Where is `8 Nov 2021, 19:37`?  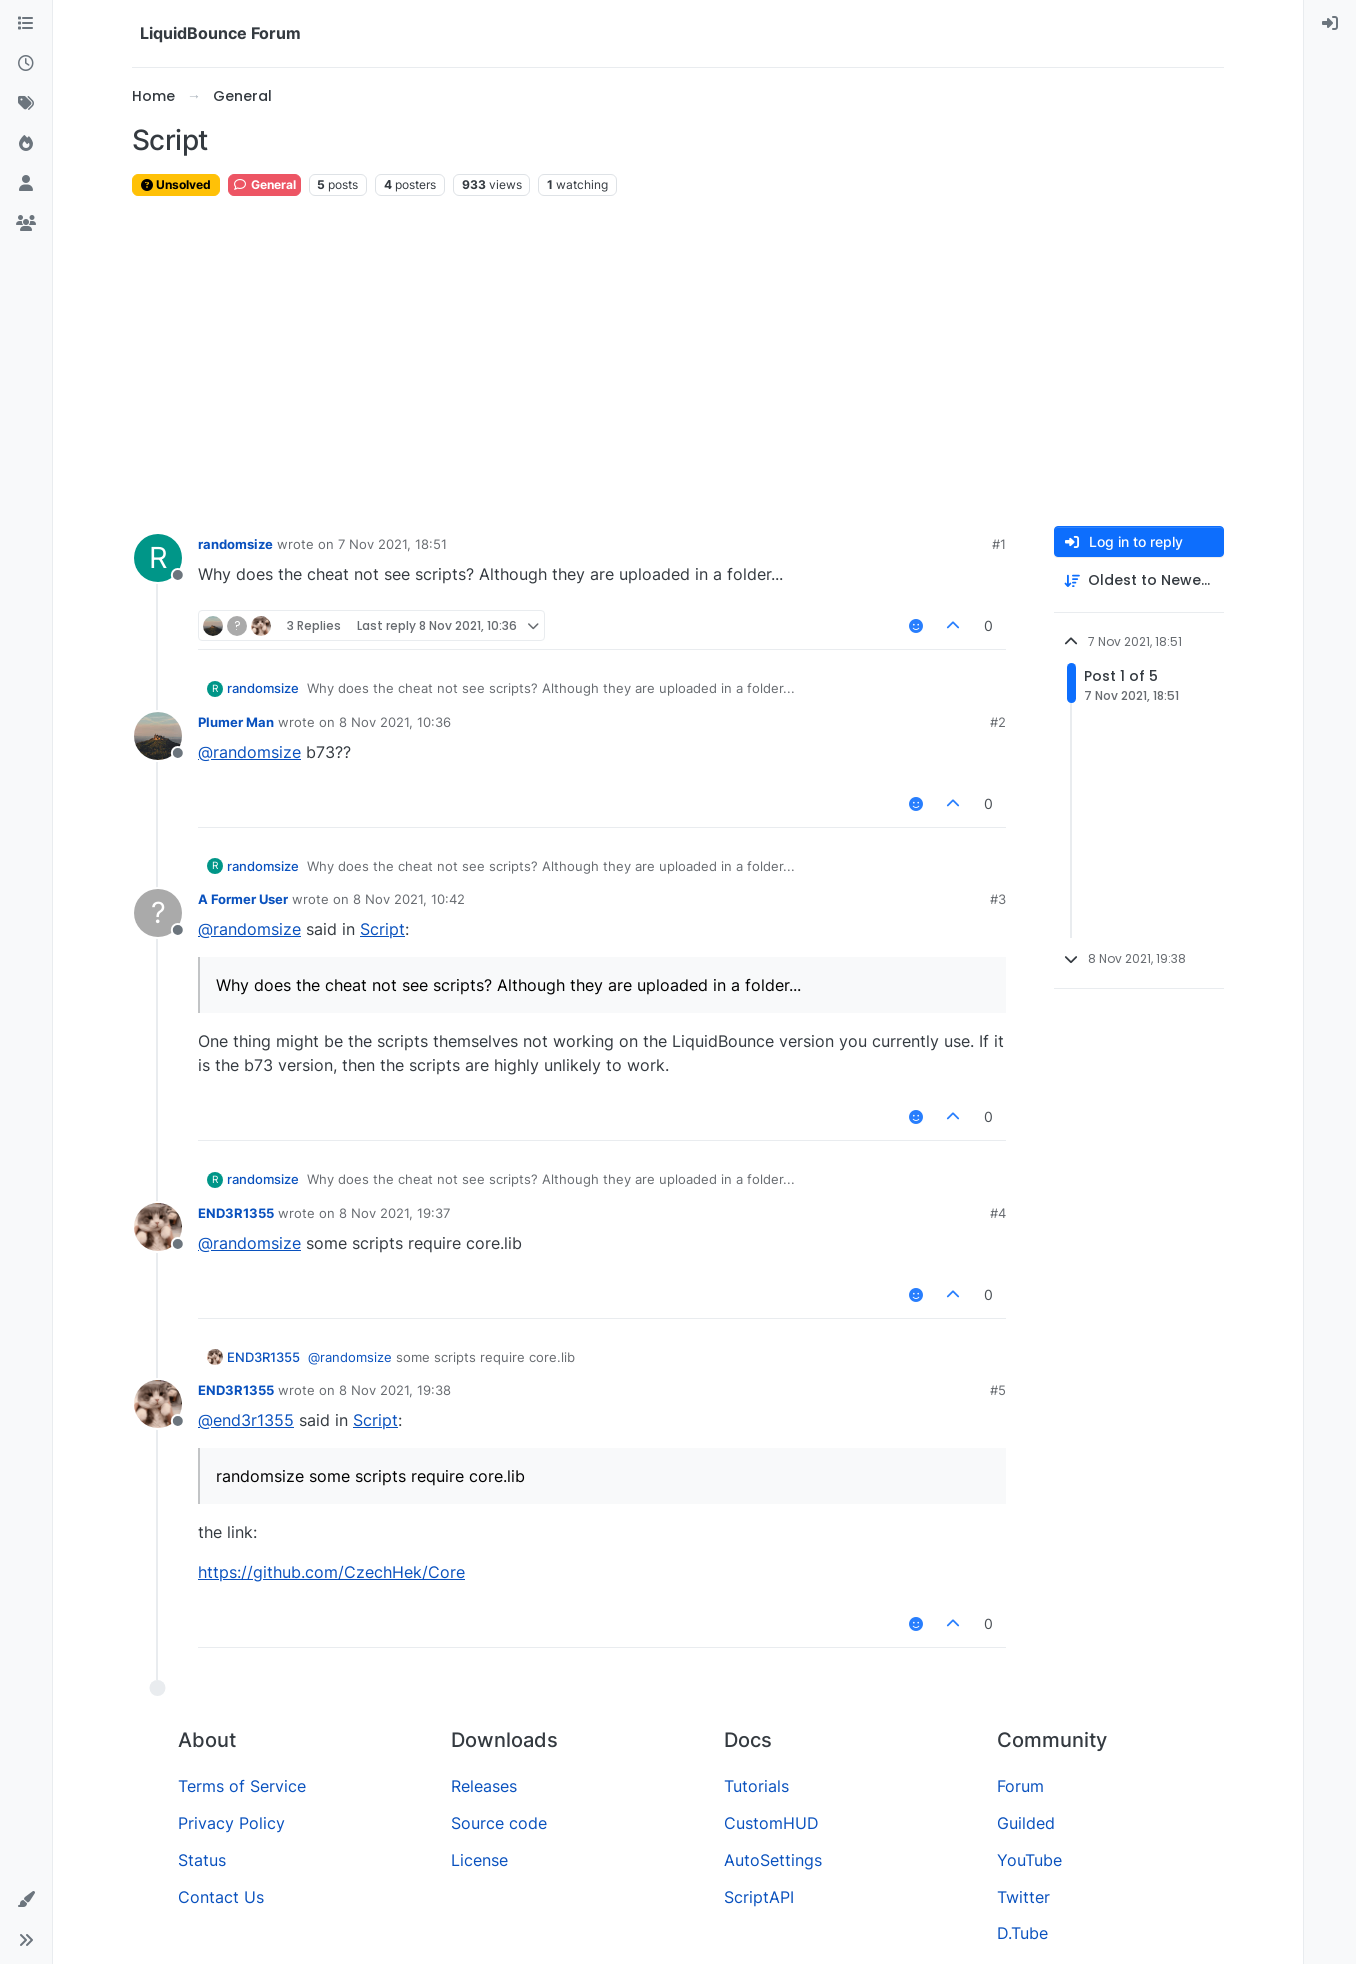 8 Nov 2021, 19:37 is located at coordinates (394, 1213).